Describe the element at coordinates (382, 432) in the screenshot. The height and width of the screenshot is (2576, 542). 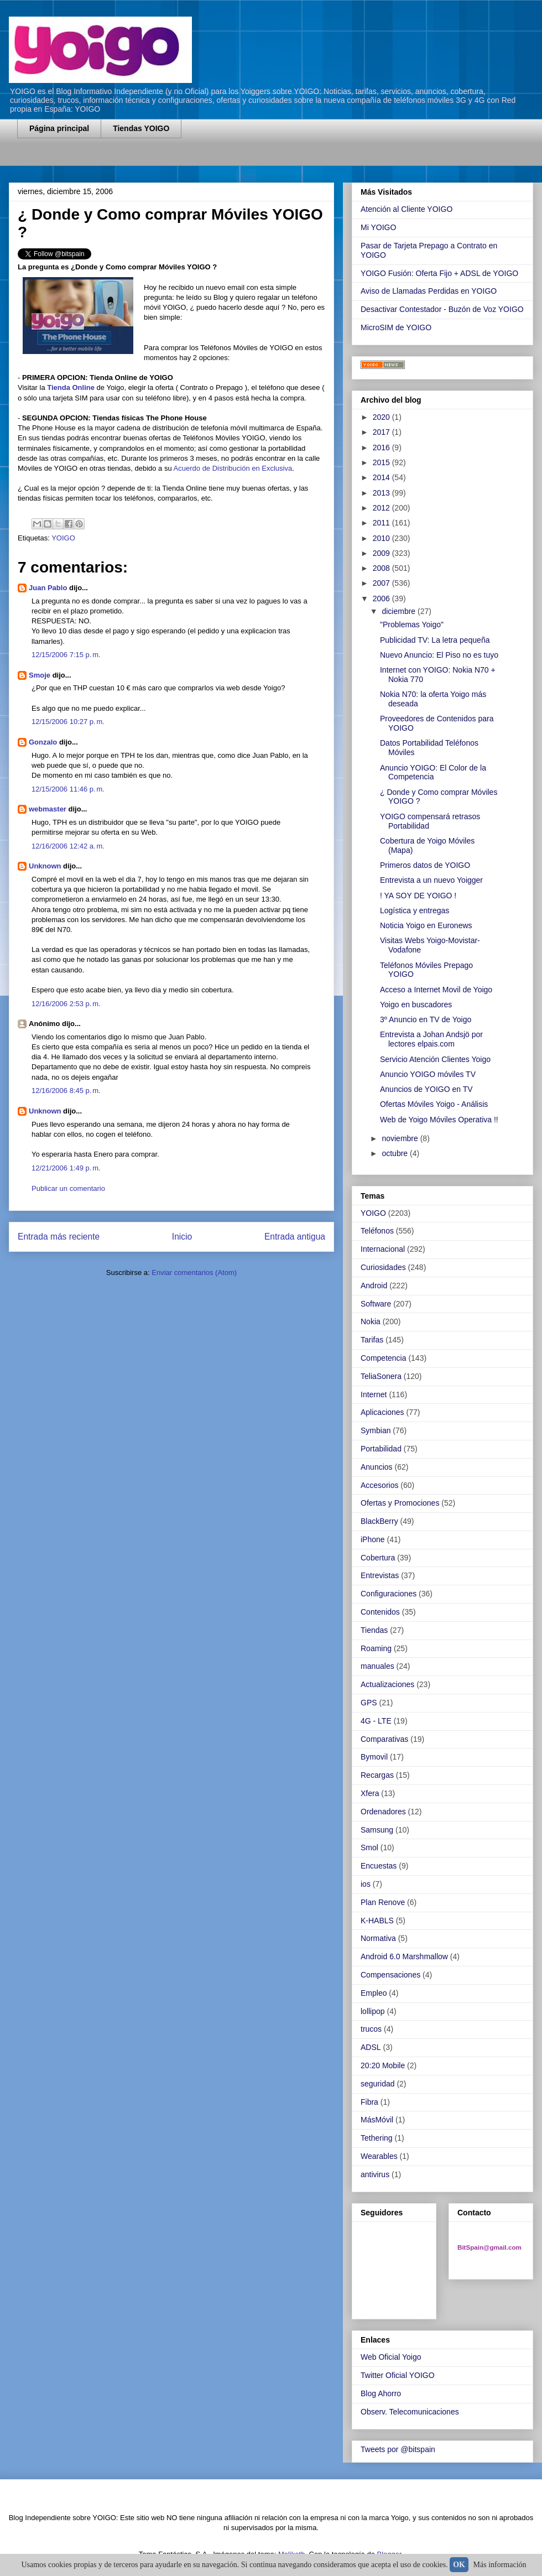
I see `2017` at that location.